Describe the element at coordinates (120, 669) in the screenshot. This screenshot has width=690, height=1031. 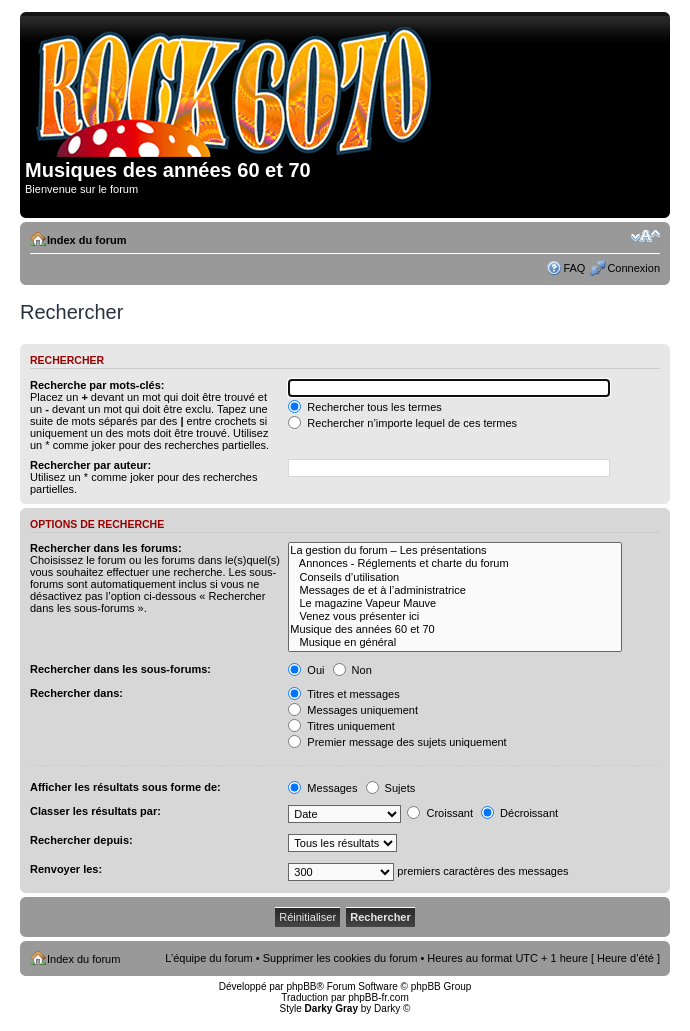
I see `Rechercher dans les sous-forums:` at that location.